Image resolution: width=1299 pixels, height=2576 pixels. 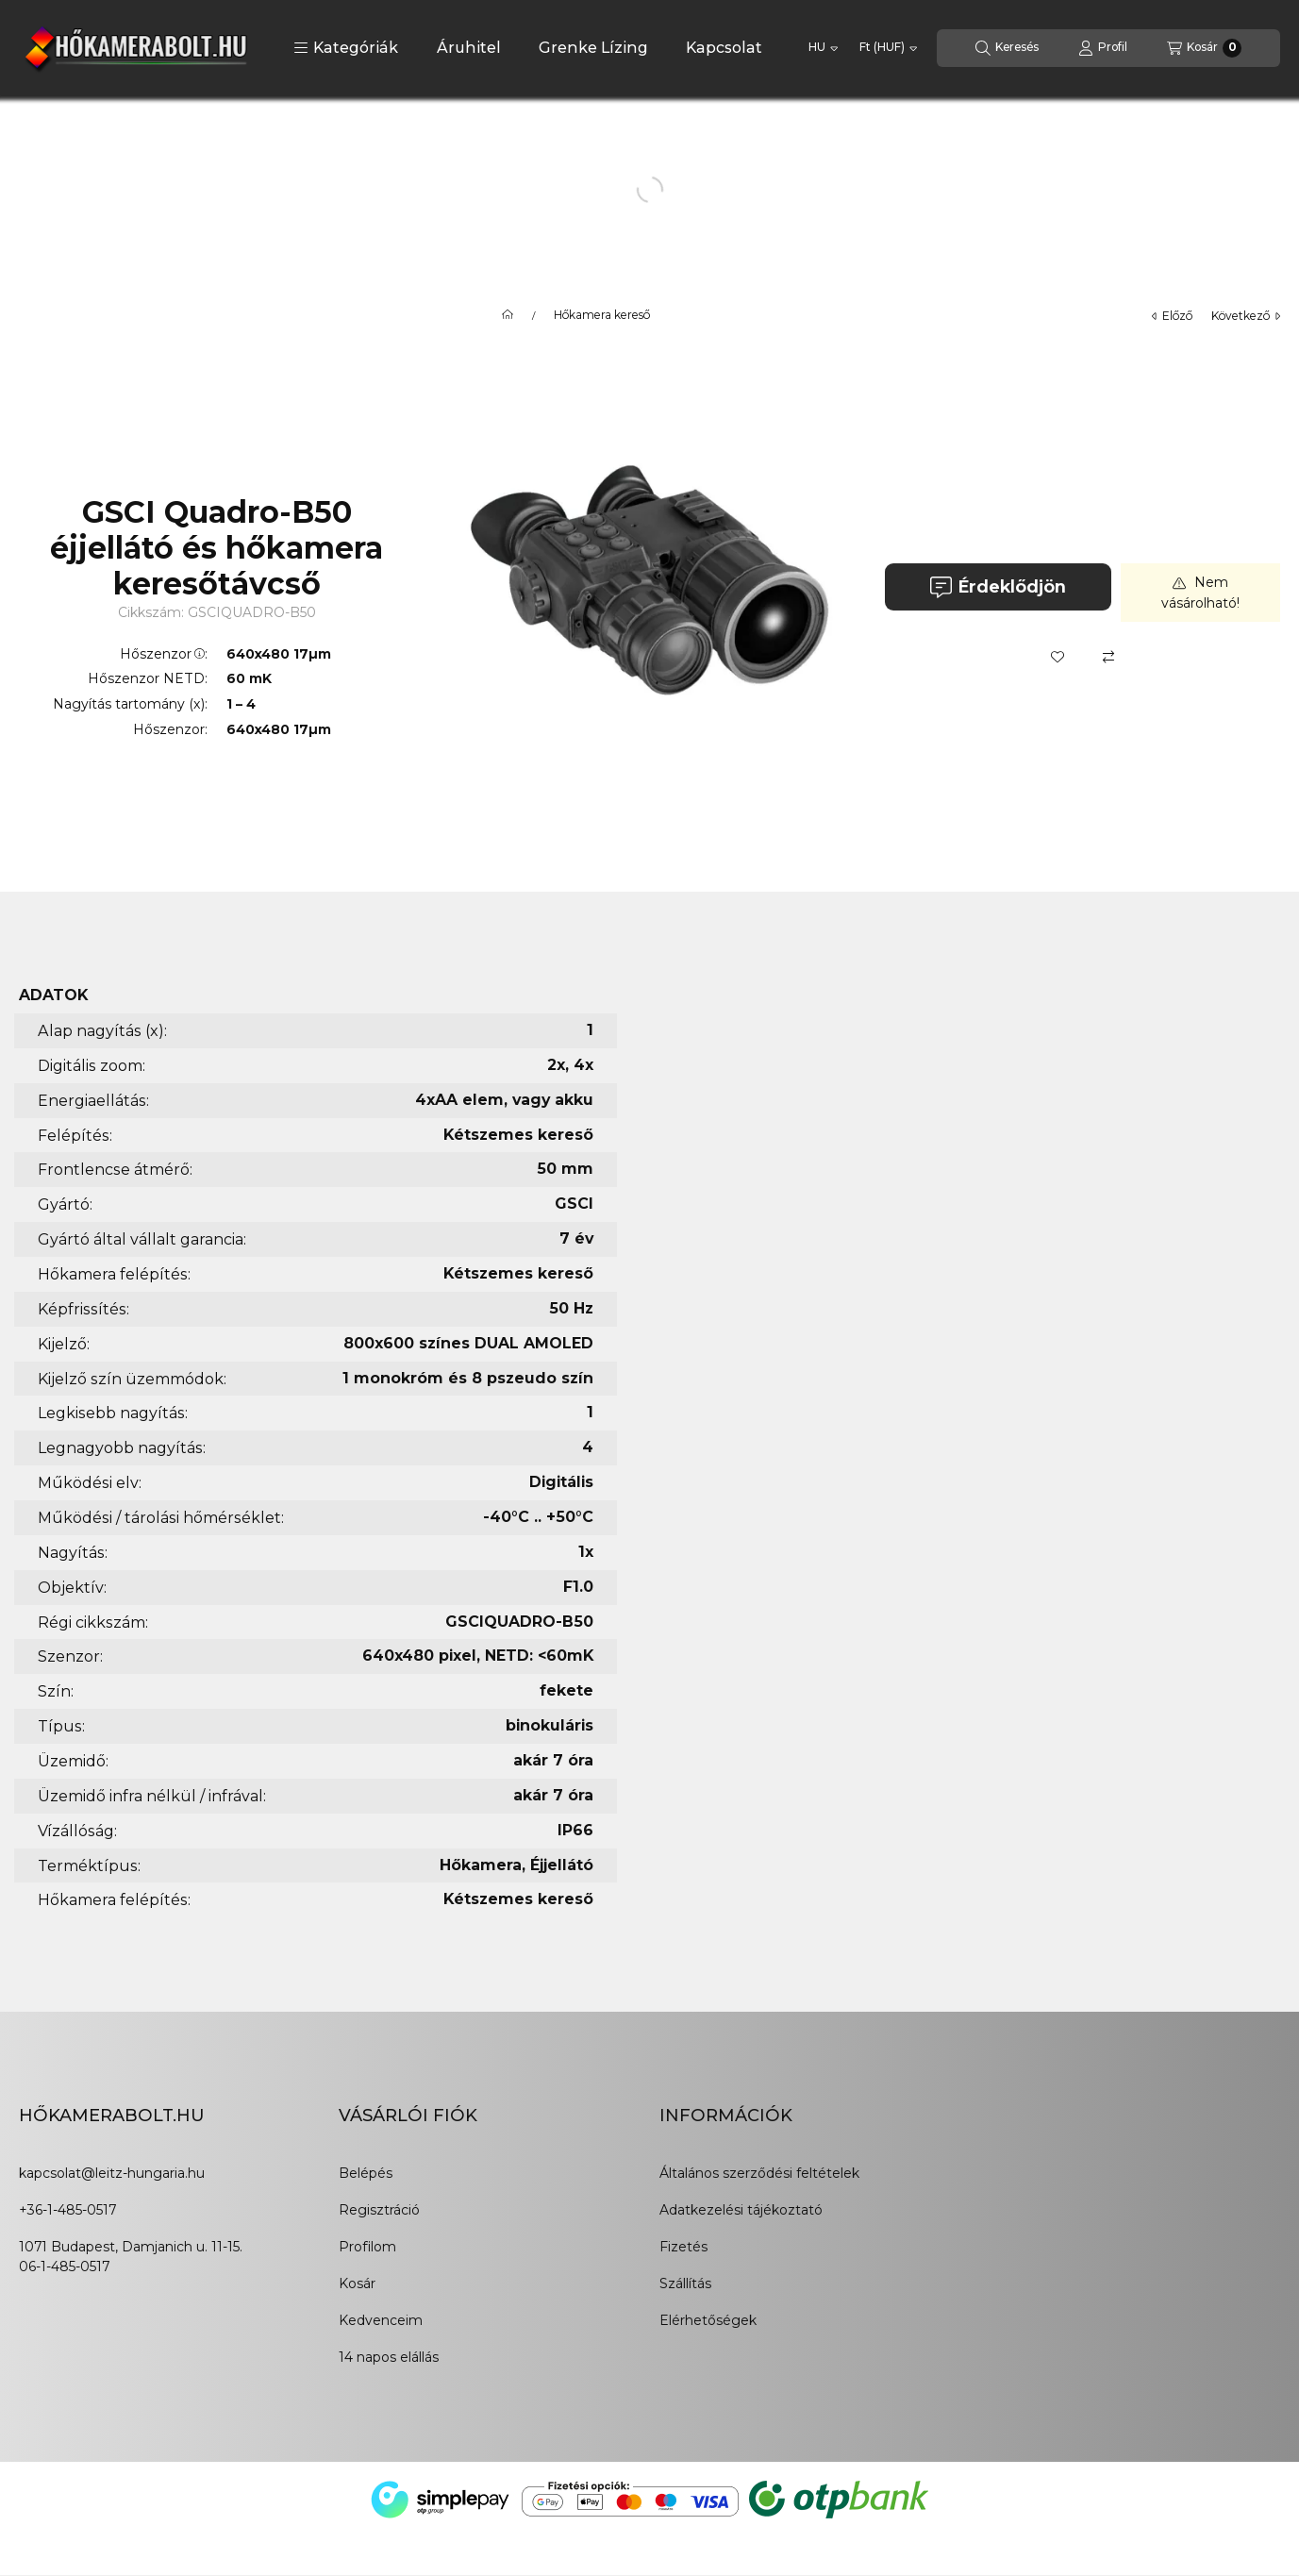 I want to click on +36-1-485-0517, so click(x=67, y=2209).